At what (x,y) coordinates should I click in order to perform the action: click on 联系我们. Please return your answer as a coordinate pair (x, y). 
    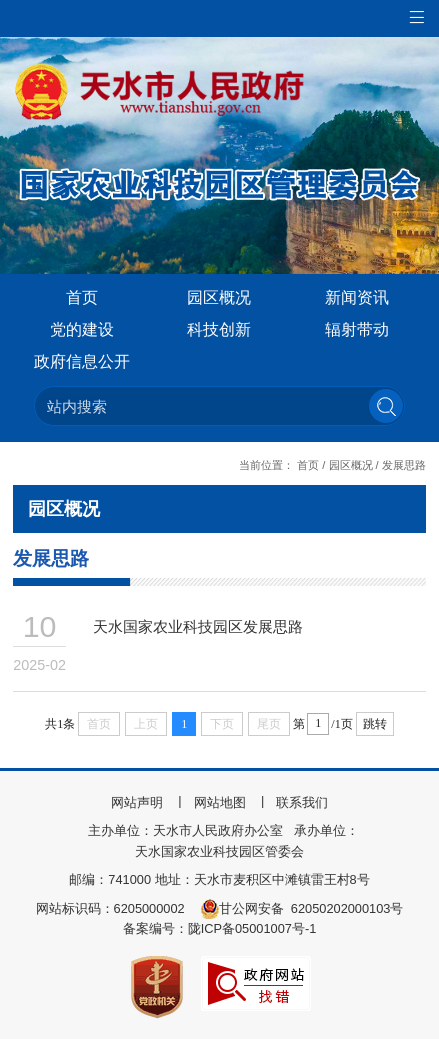
    Looking at the image, I should click on (302, 802).